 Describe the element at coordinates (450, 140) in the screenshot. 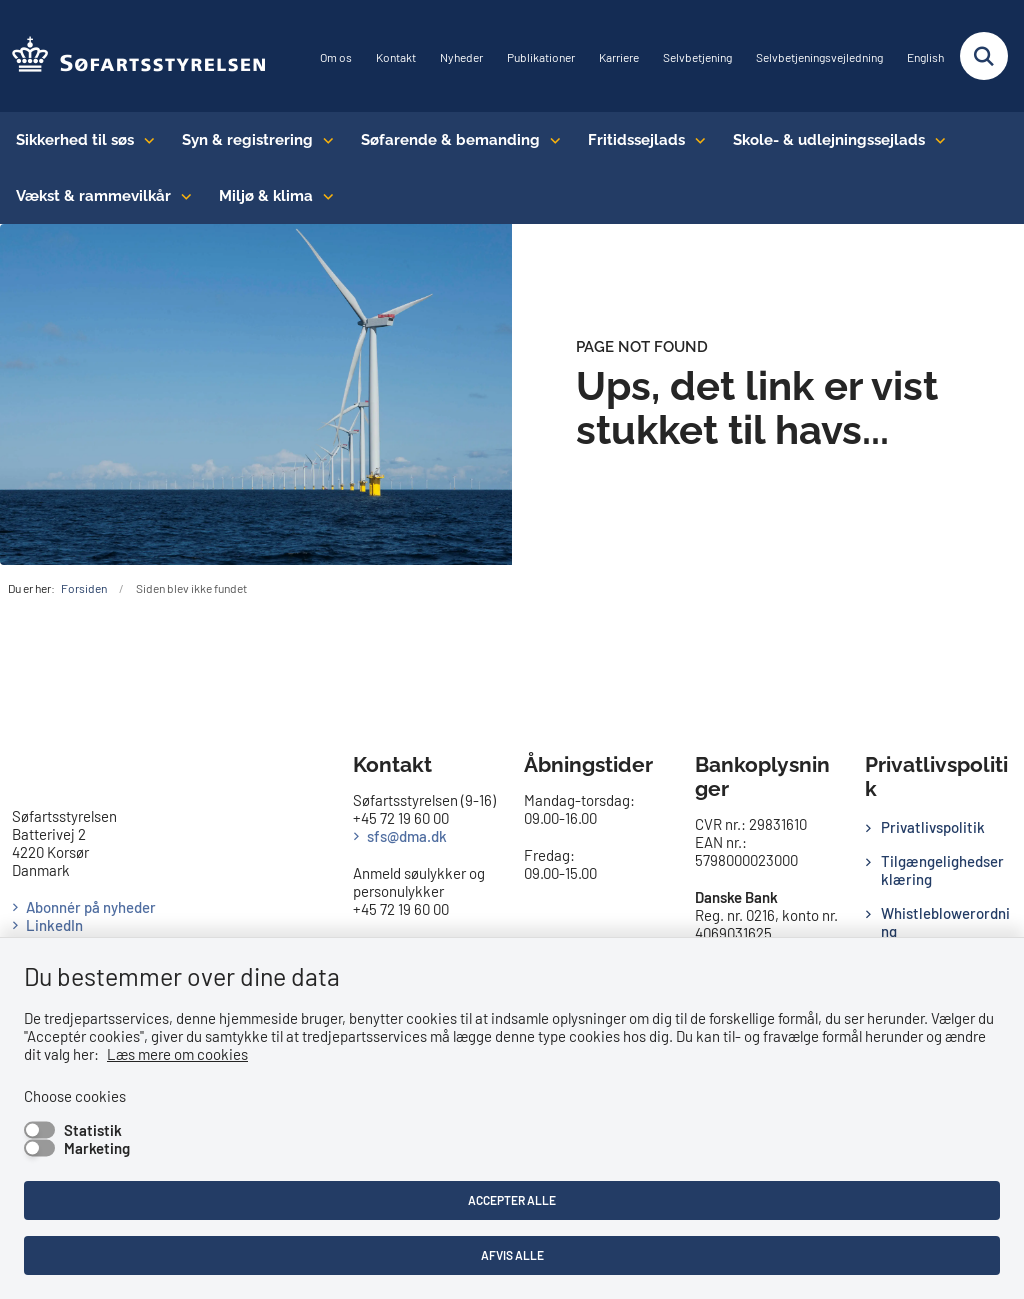

I see `Søfarende & bemanding` at that location.